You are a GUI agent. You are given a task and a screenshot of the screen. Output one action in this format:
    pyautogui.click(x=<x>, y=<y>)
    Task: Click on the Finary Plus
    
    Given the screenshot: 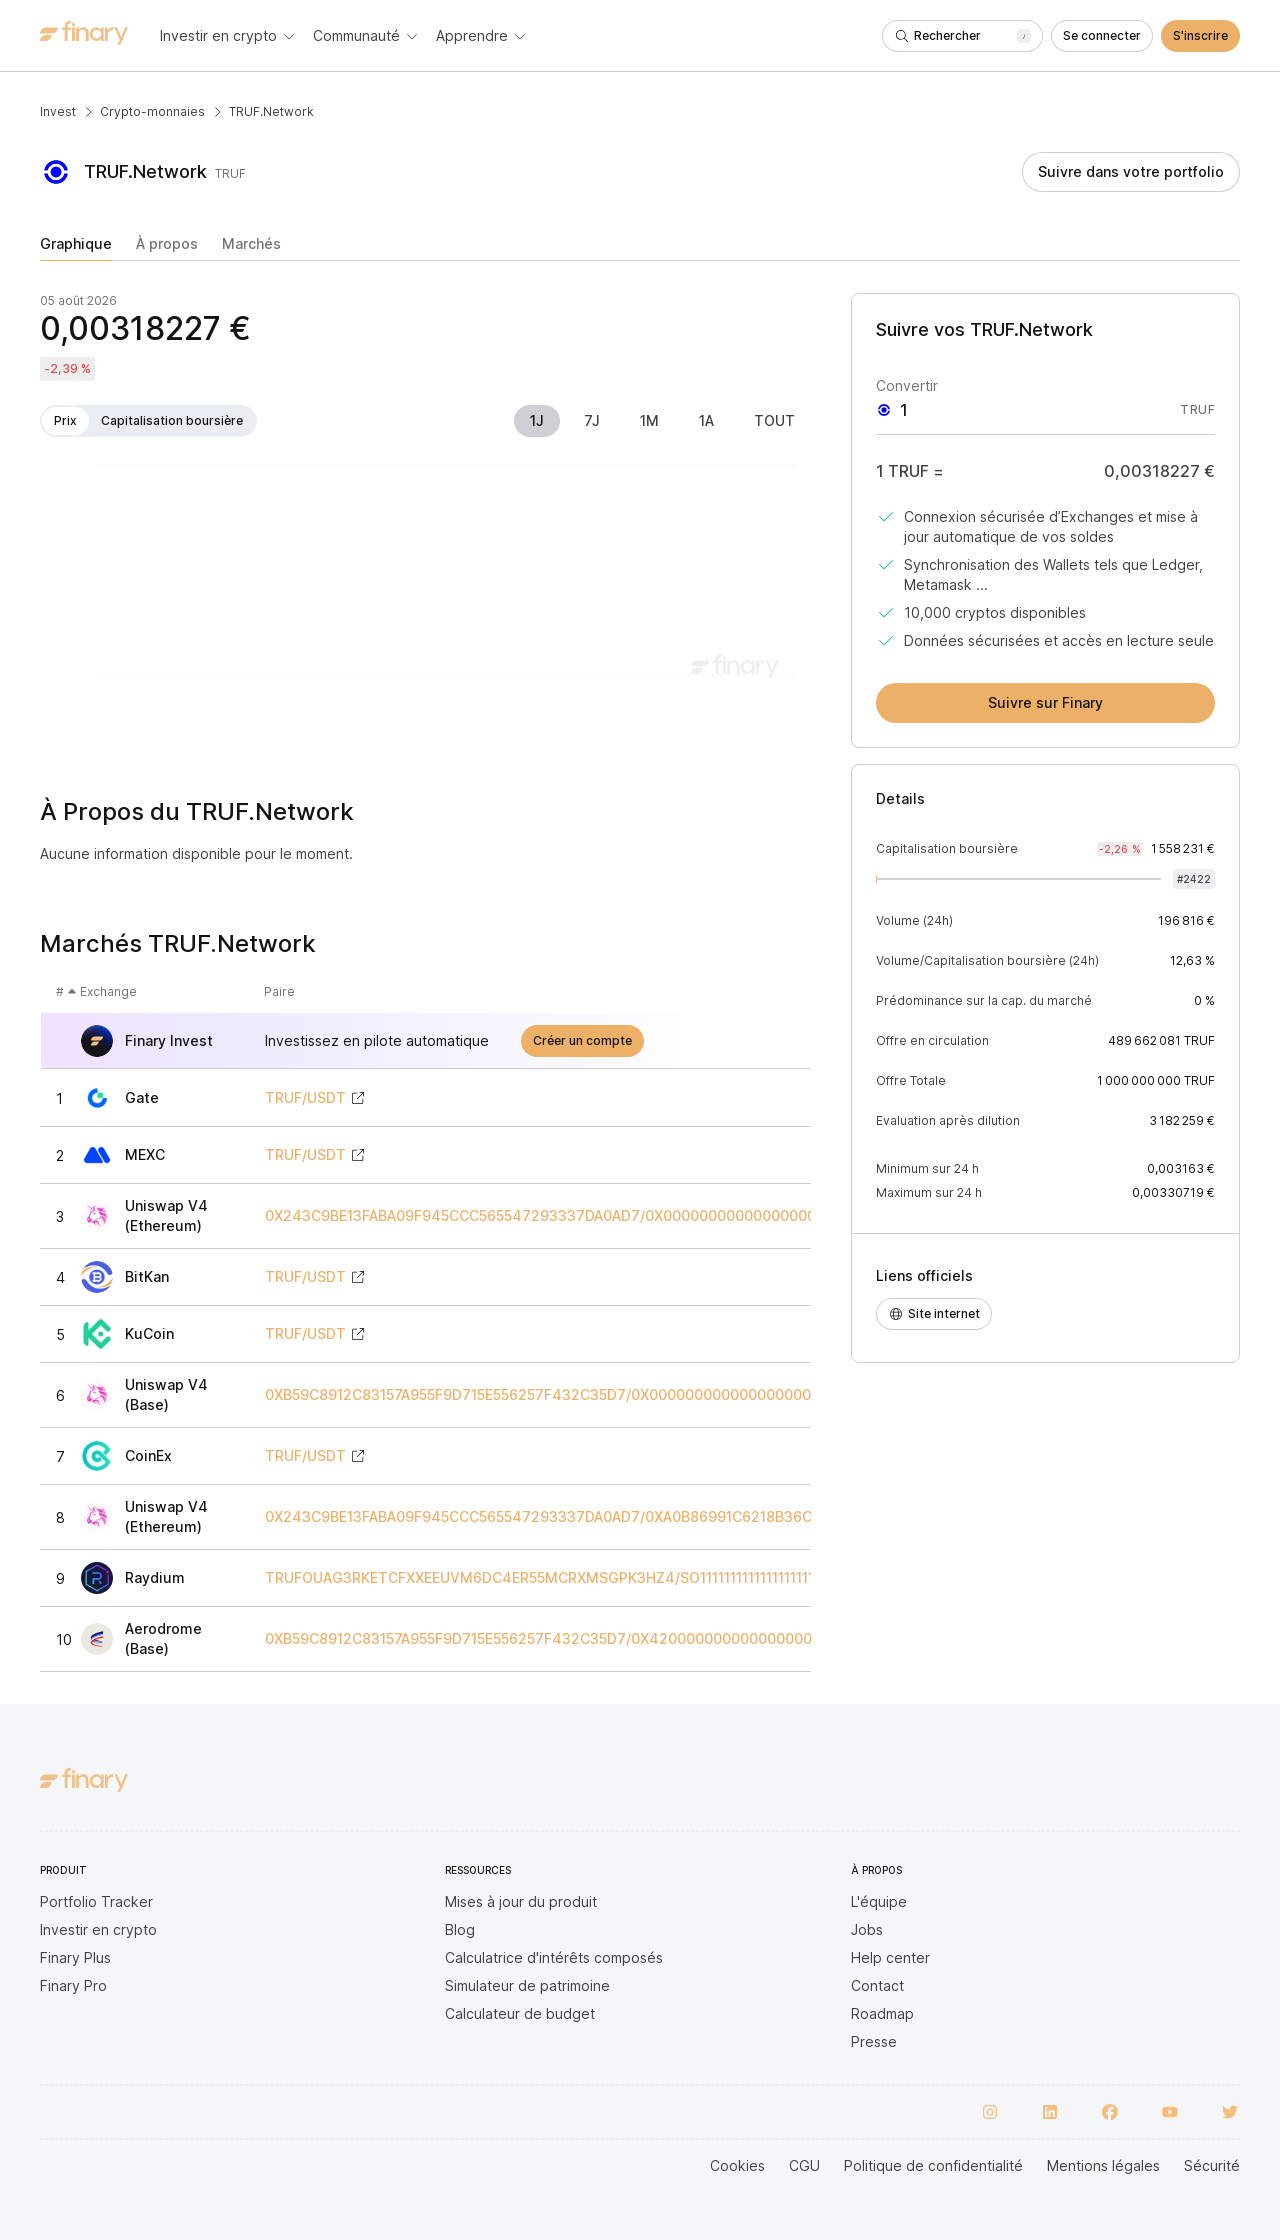 What is the action you would take?
    pyautogui.click(x=75, y=1957)
    